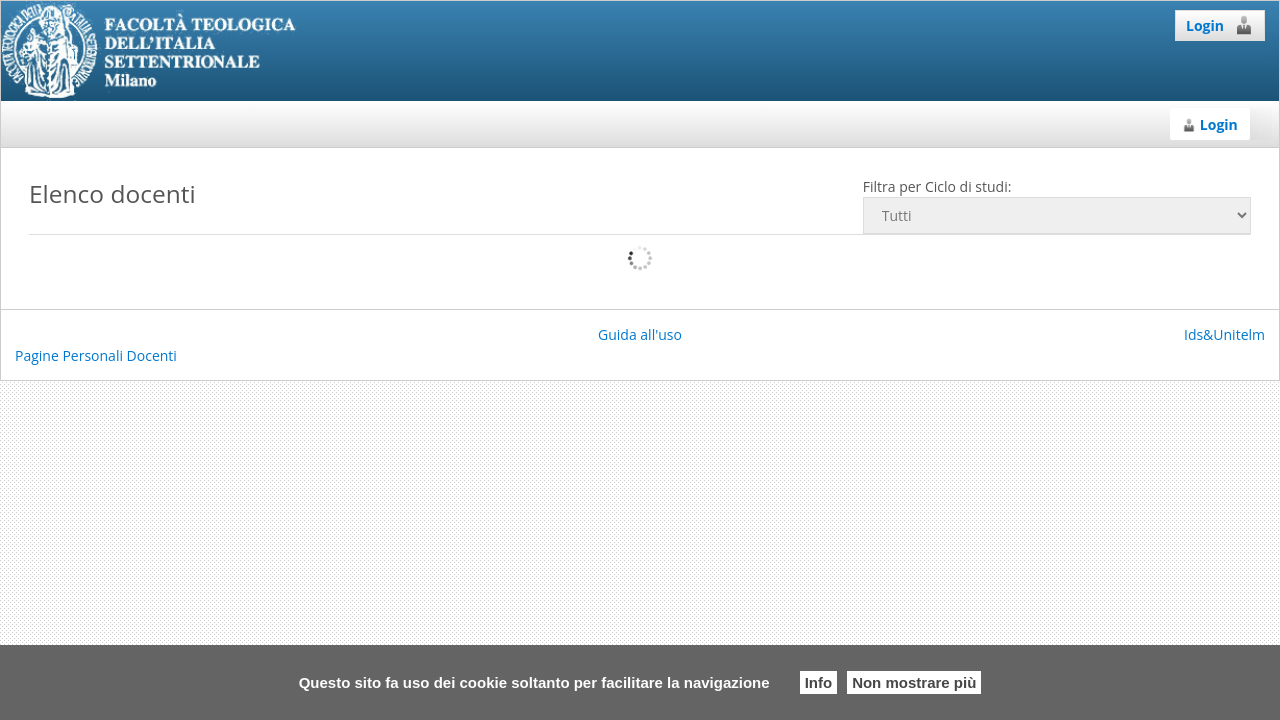 The height and width of the screenshot is (720, 1280). Describe the element at coordinates (1224, 334) in the screenshot. I see `Ids&Unitelm` at that location.